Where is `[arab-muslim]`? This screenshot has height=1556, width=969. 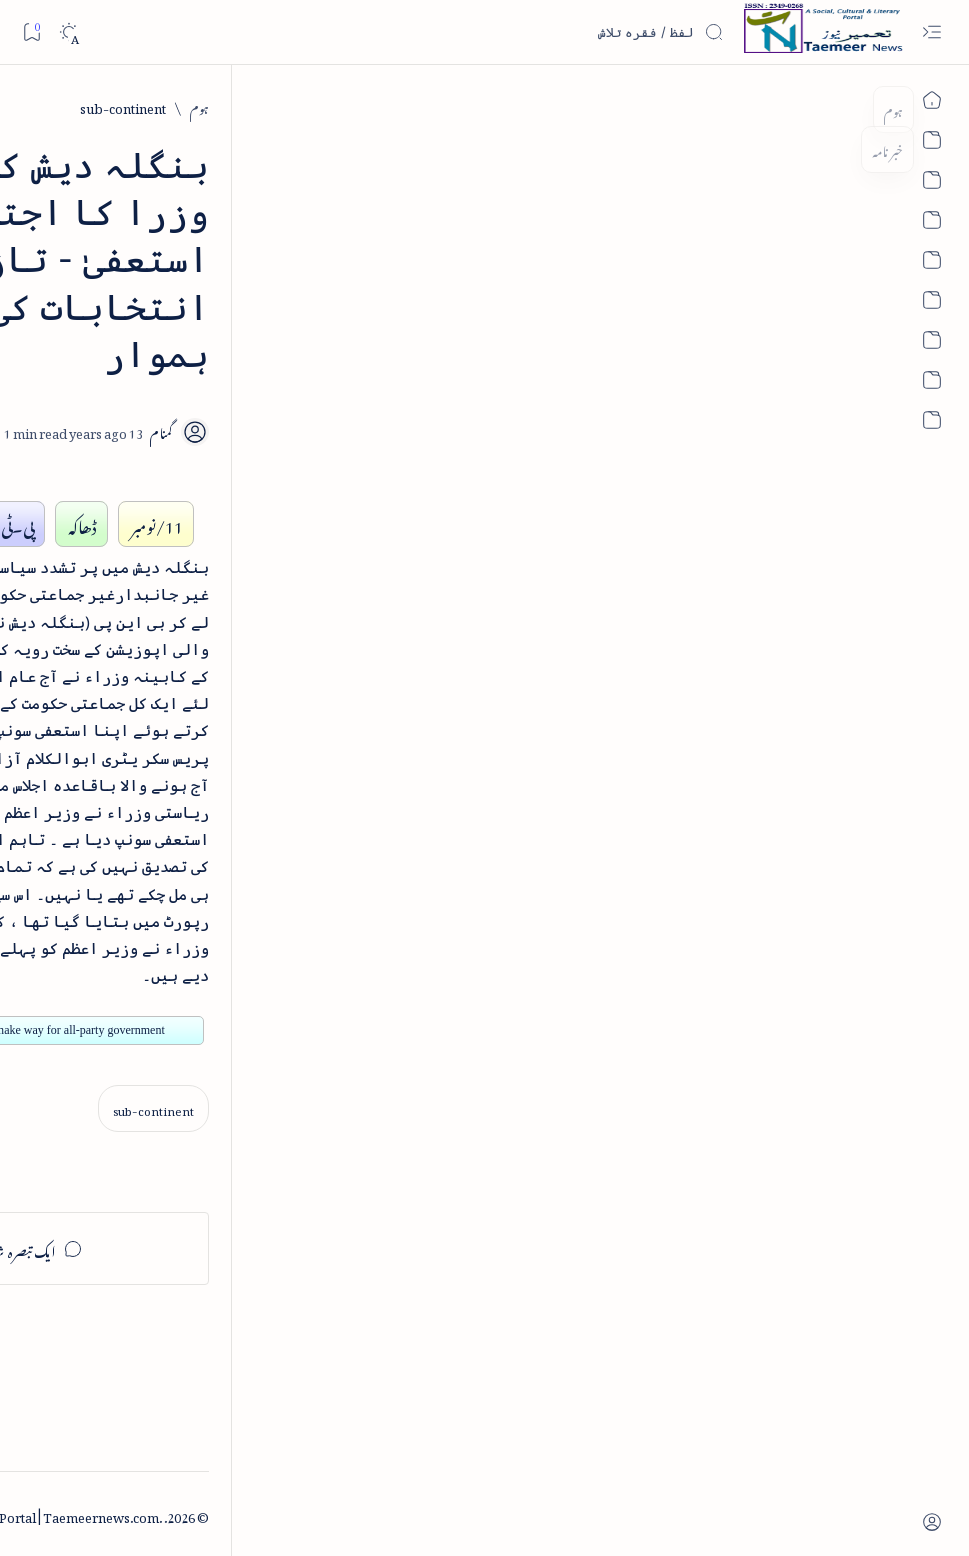
[arab-muslim] is located at coordinates (219, 1150).